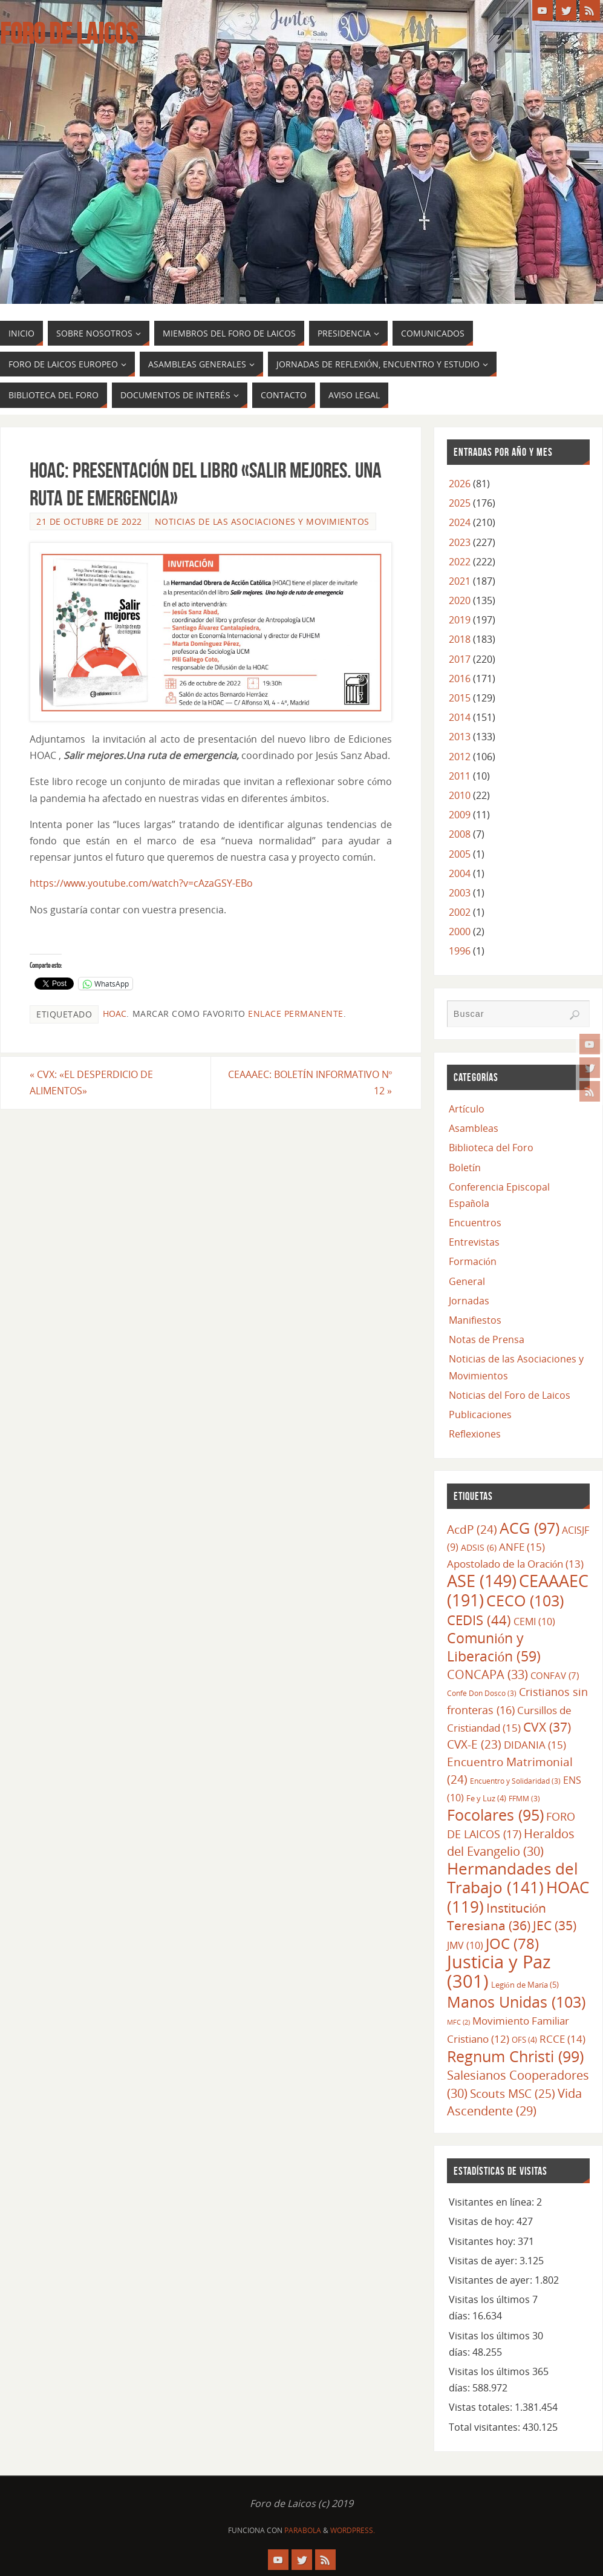  What do you see at coordinates (460, 561) in the screenshot?
I see `2022` at bounding box center [460, 561].